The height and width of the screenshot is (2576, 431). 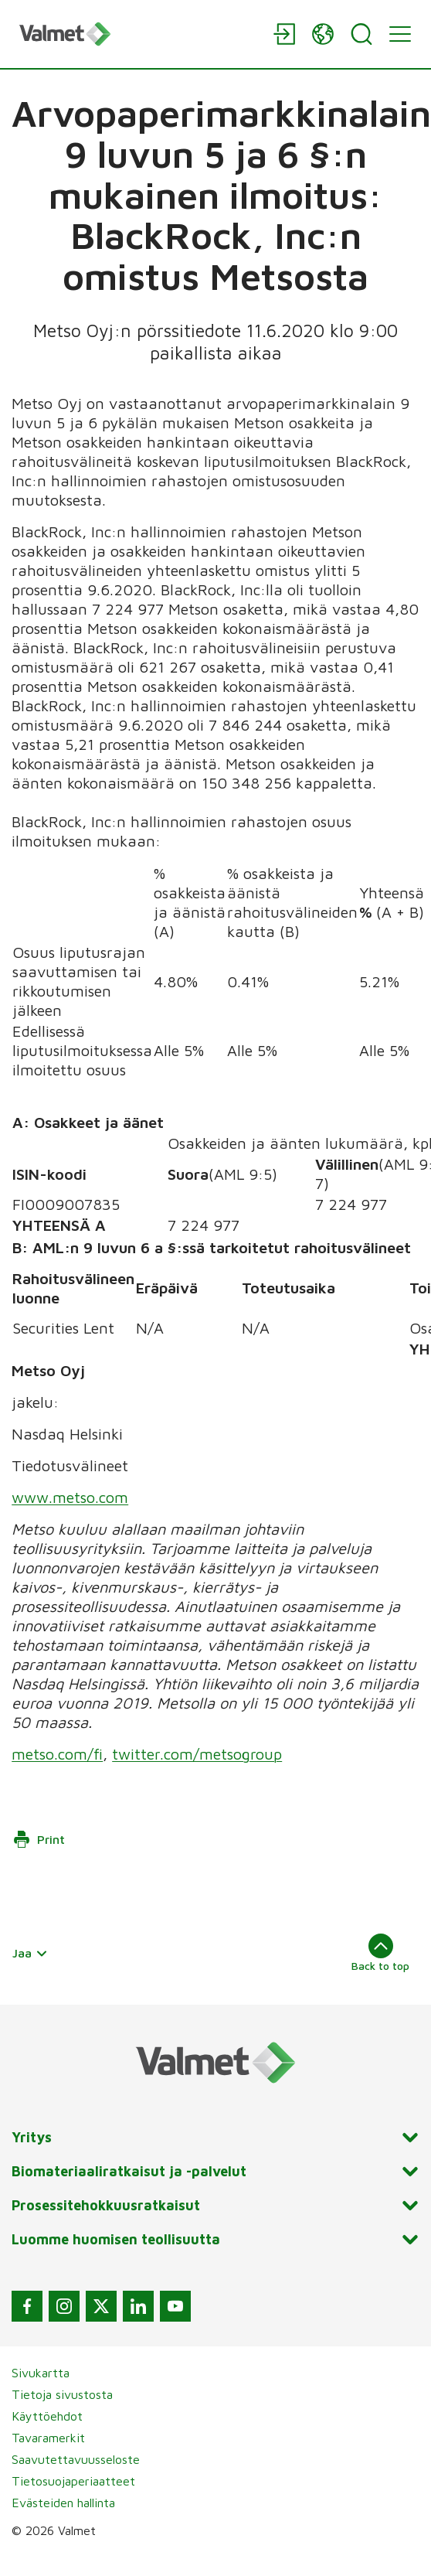 What do you see at coordinates (38, 1839) in the screenshot?
I see `Print` at bounding box center [38, 1839].